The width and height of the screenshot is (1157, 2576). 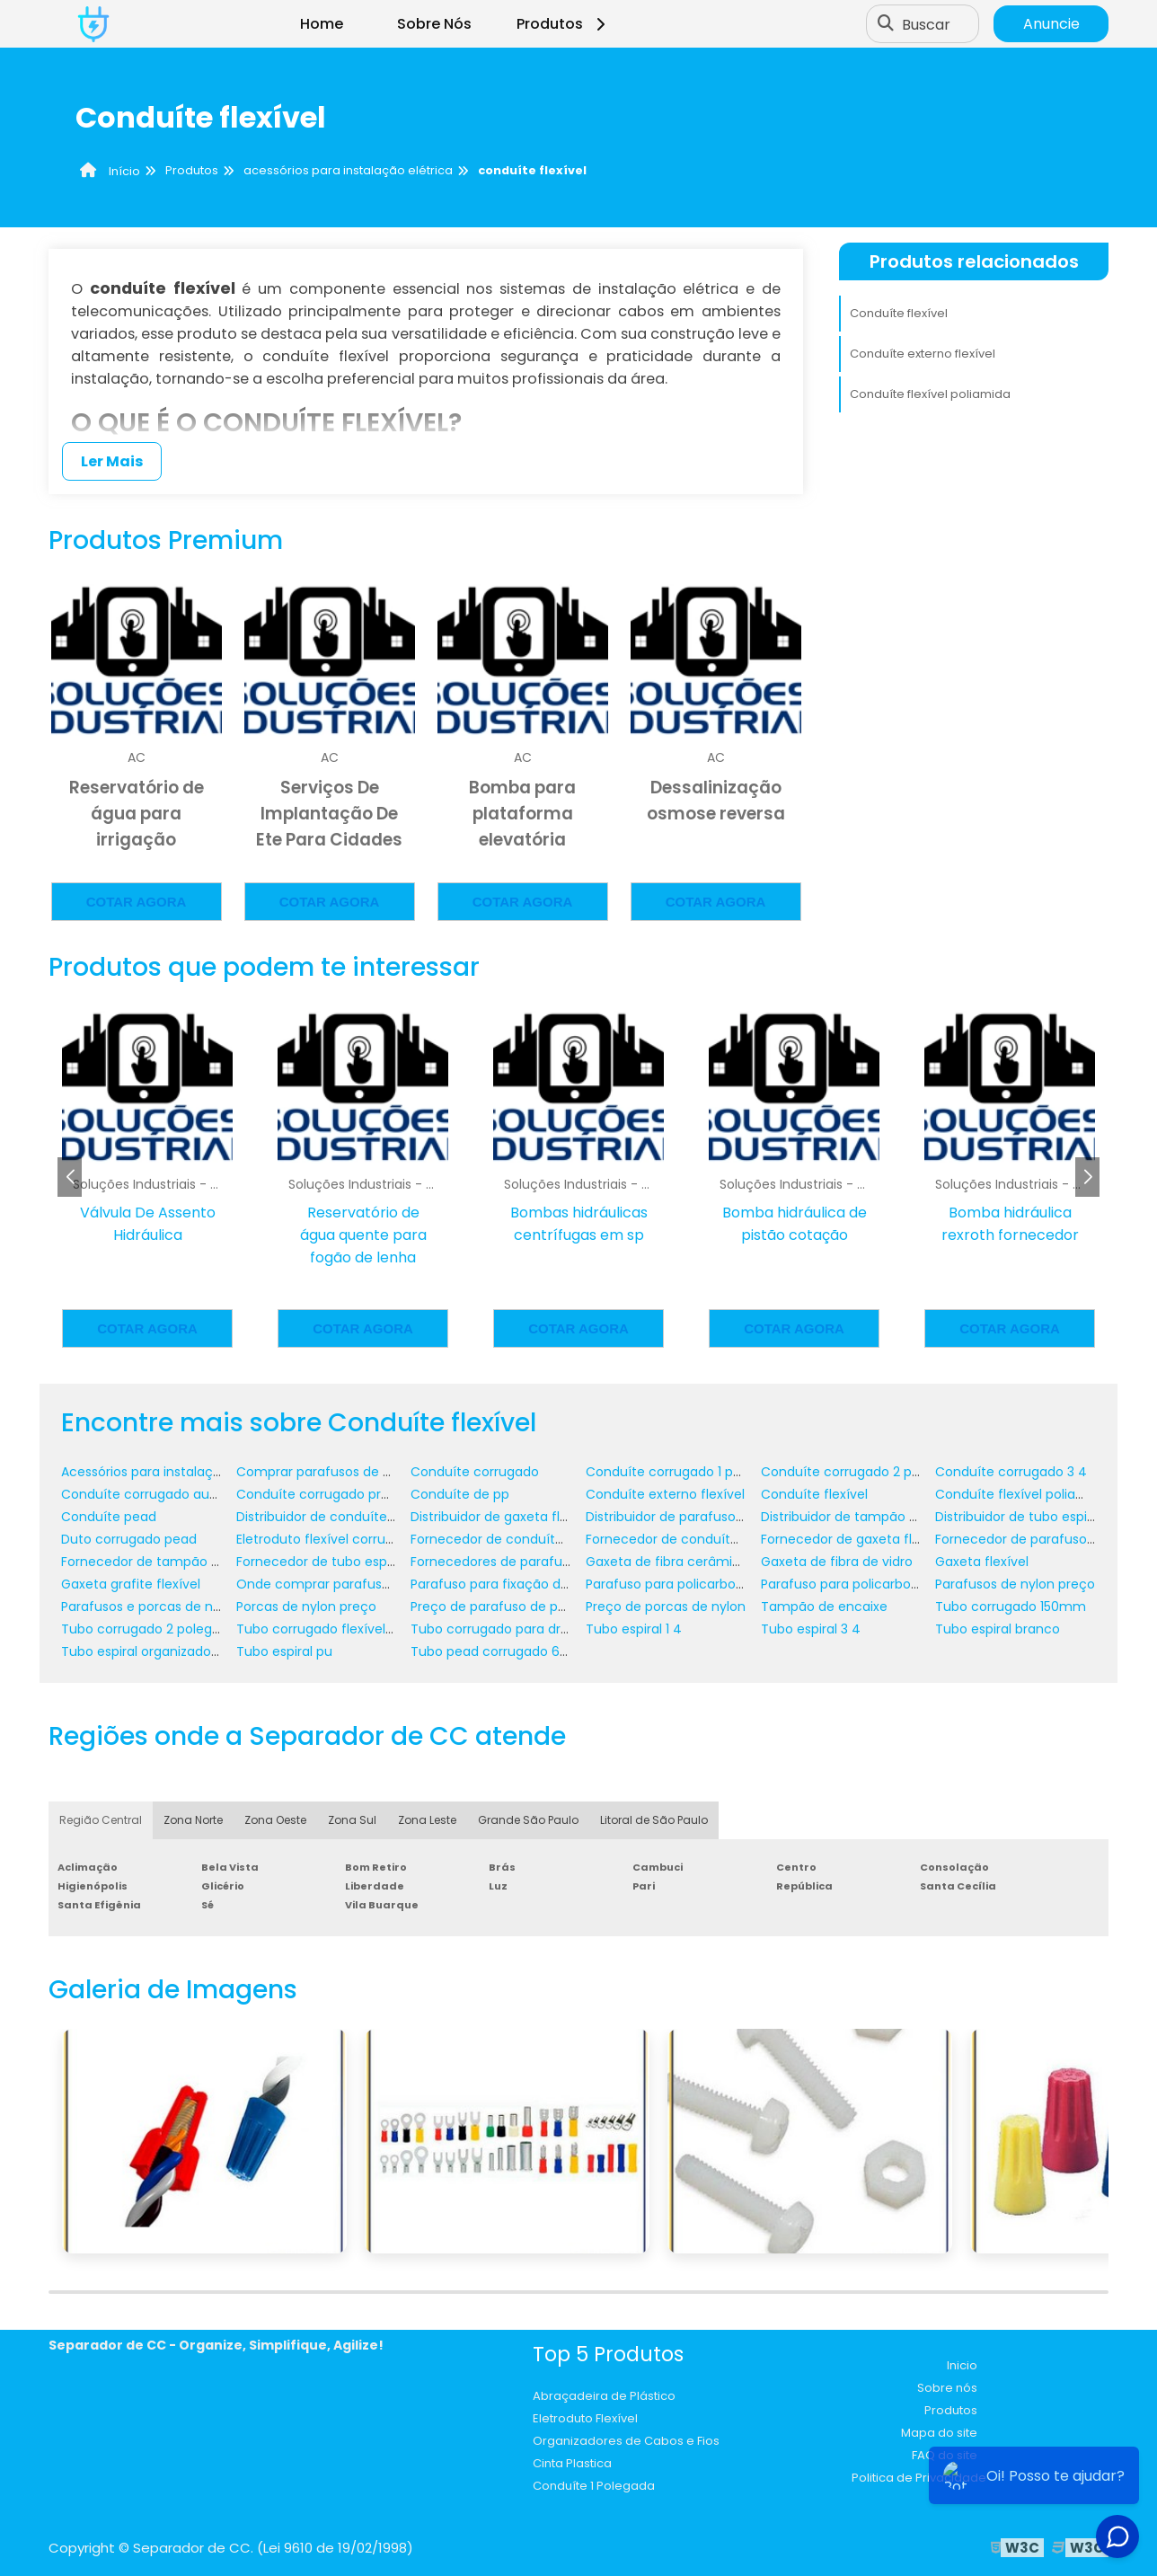 I want to click on Fornecedor de conduíte corrugado, so click(x=521, y=1539).